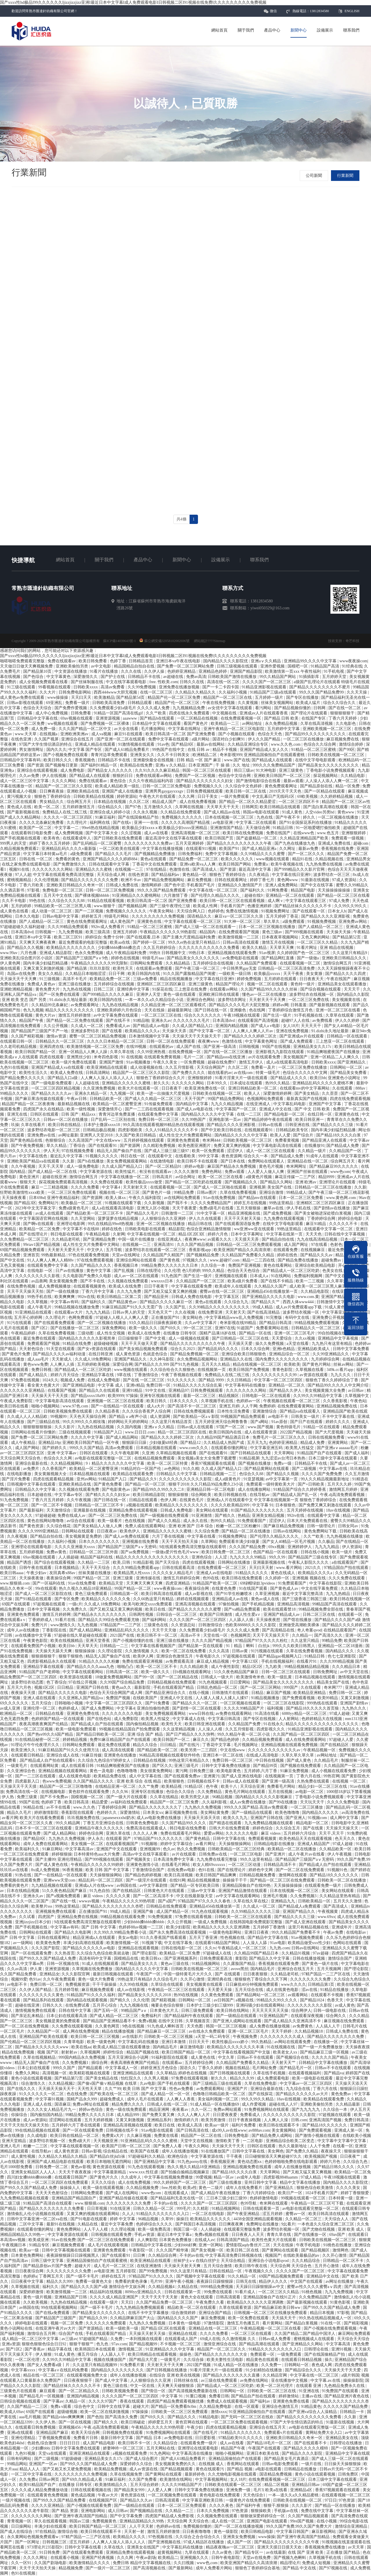 The width and height of the screenshot is (371, 2576). I want to click on 国产在线污, so click(190, 1745).